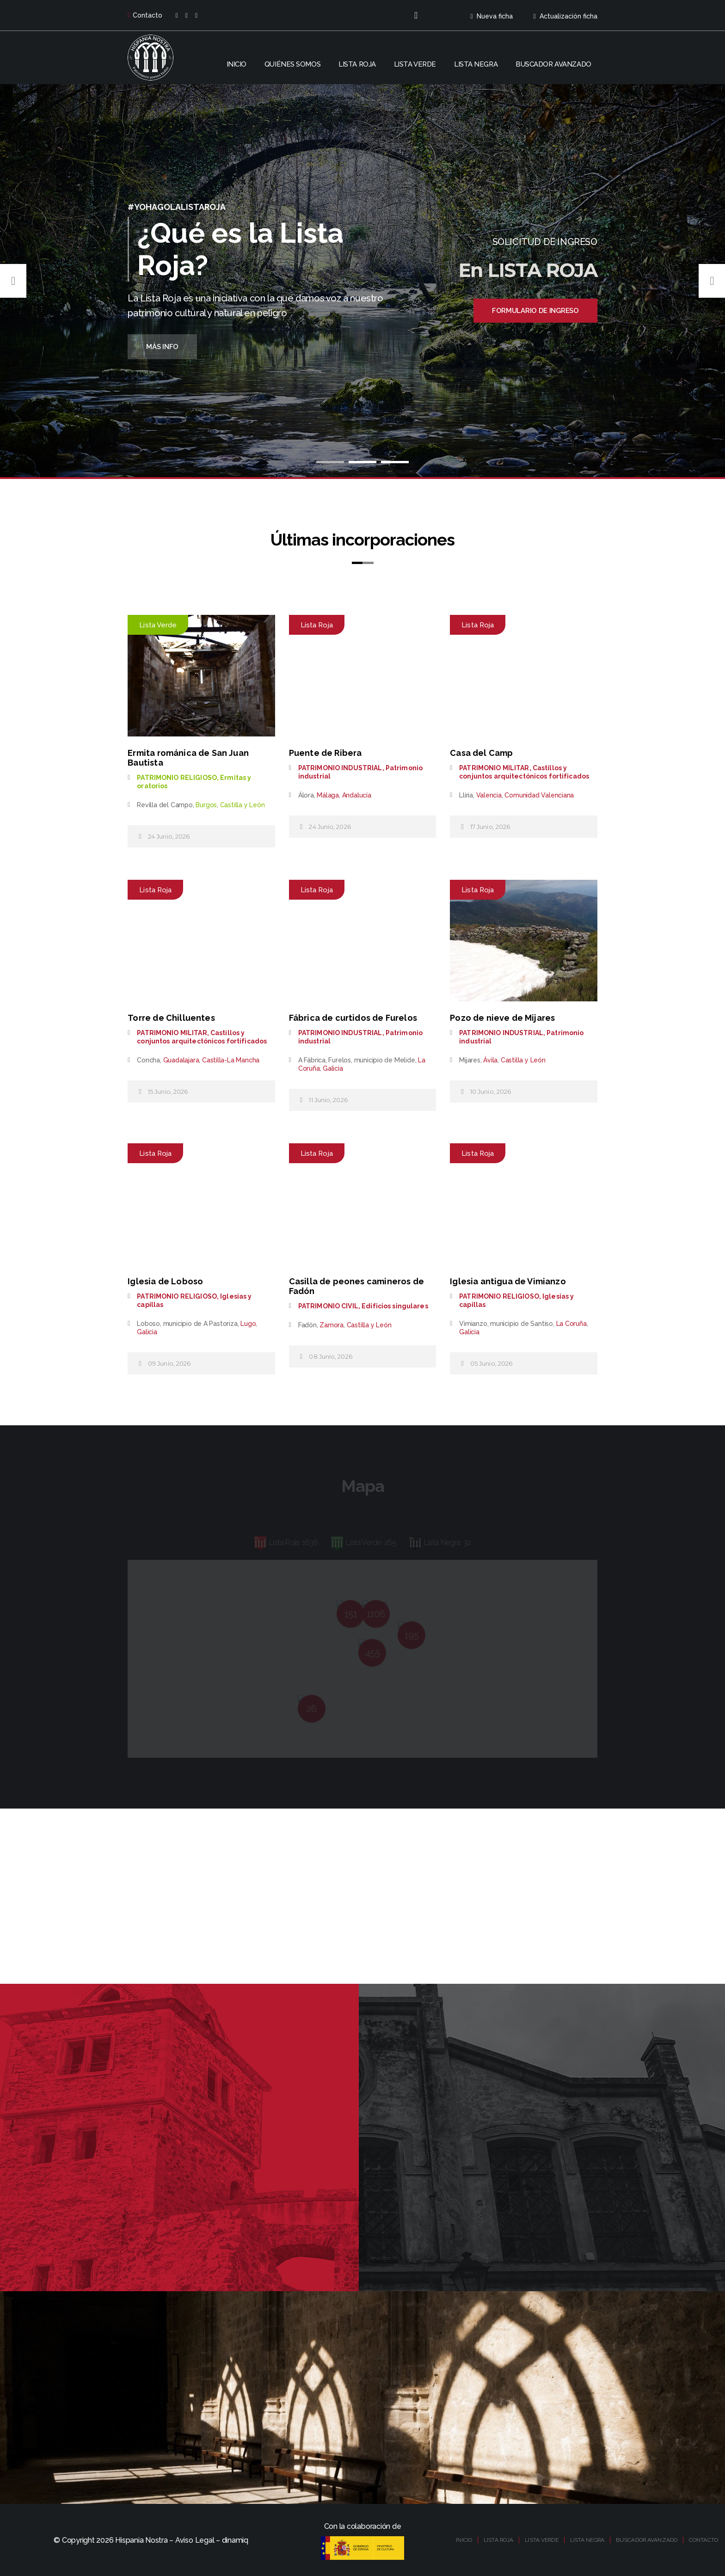  What do you see at coordinates (340, 768) in the screenshot?
I see `PATRIMONIO INDUSTRIAL` at bounding box center [340, 768].